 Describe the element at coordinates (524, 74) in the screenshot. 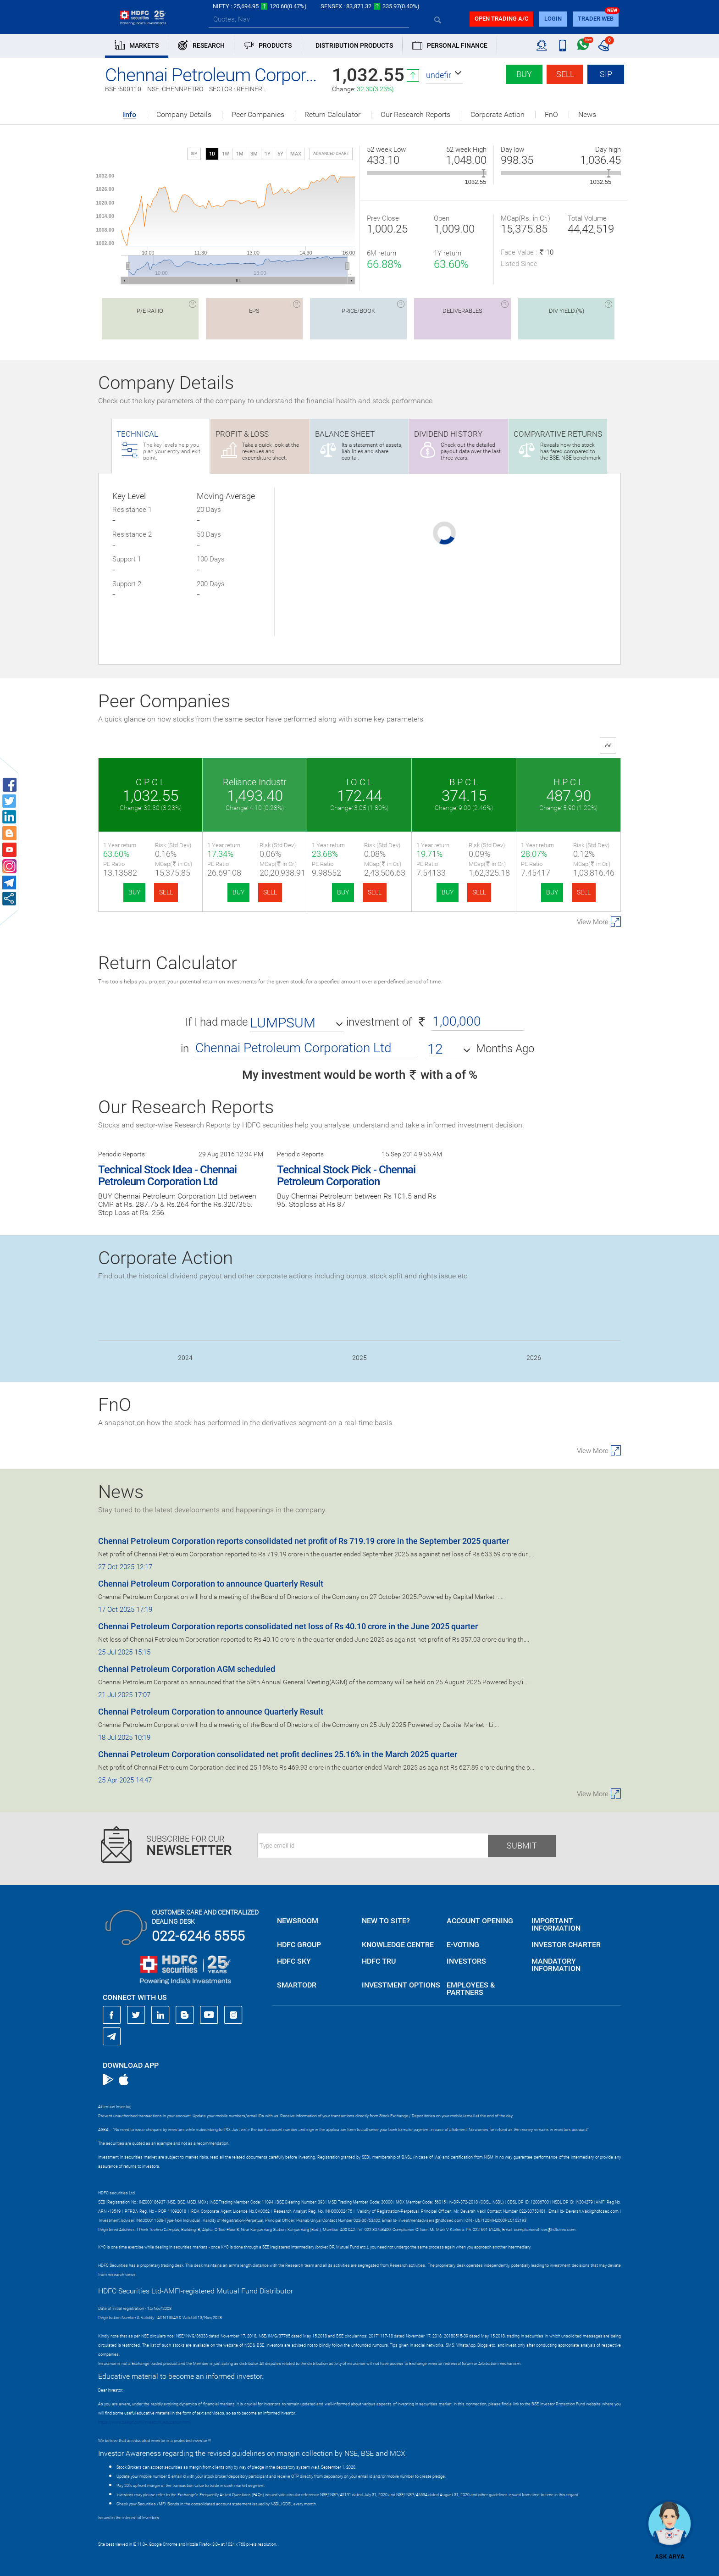

I see `Buy` at that location.